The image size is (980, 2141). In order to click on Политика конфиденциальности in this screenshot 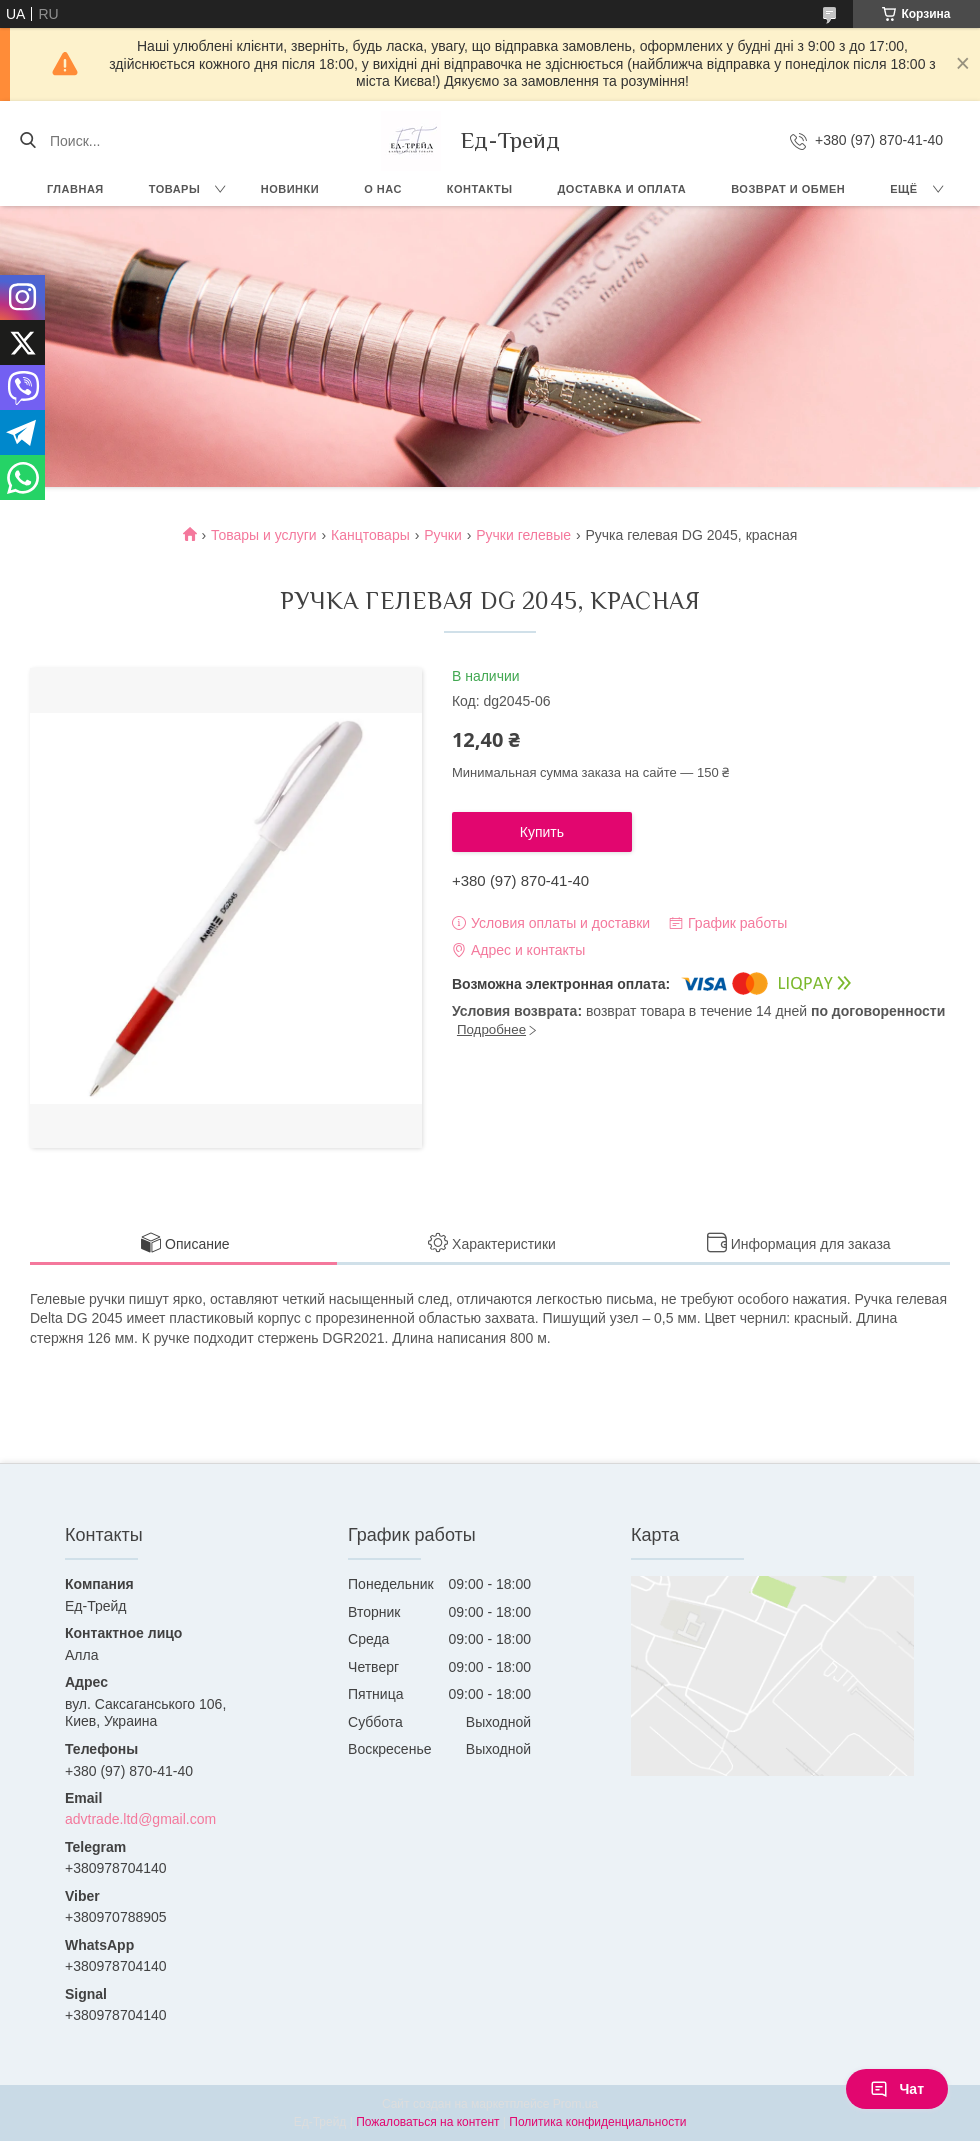, I will do `click(597, 2122)`.